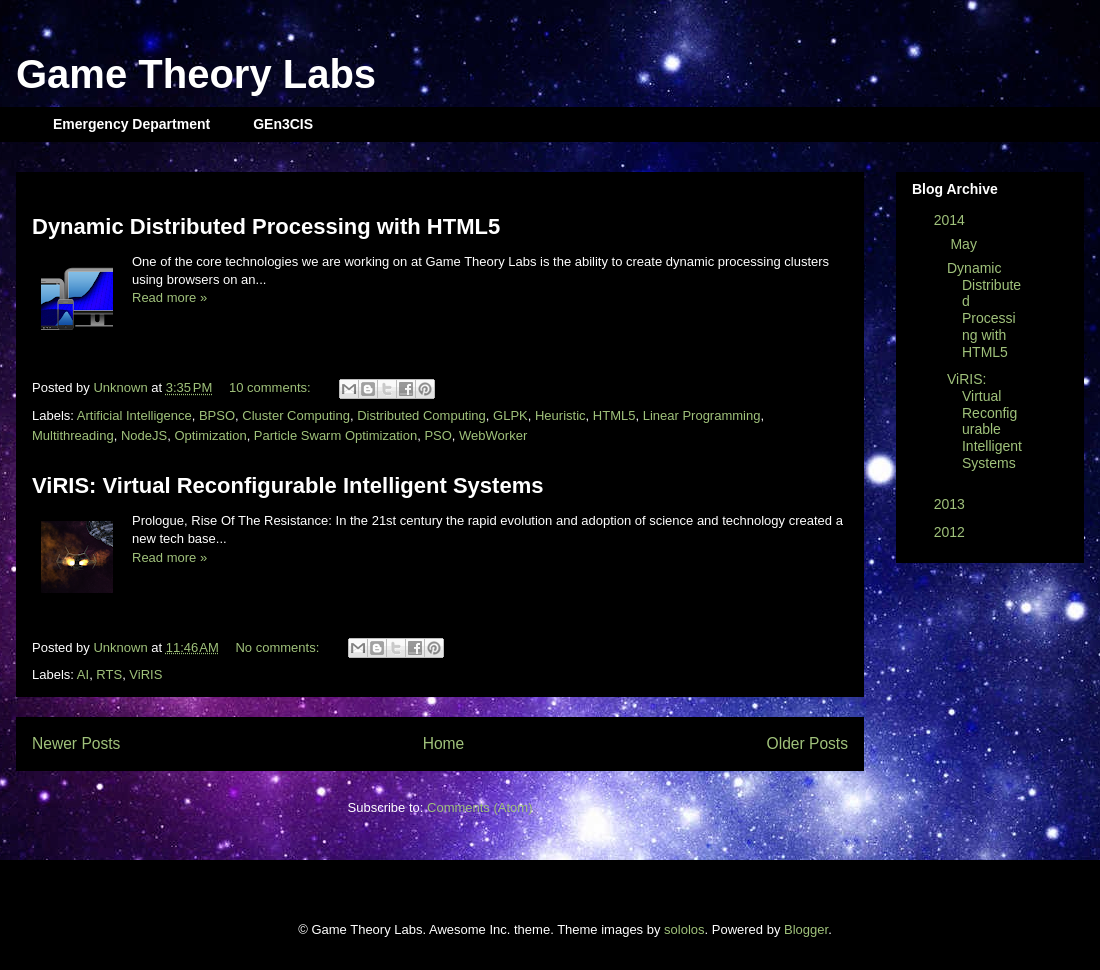 The image size is (1100, 970). What do you see at coordinates (217, 415) in the screenshot?
I see `BPSO` at bounding box center [217, 415].